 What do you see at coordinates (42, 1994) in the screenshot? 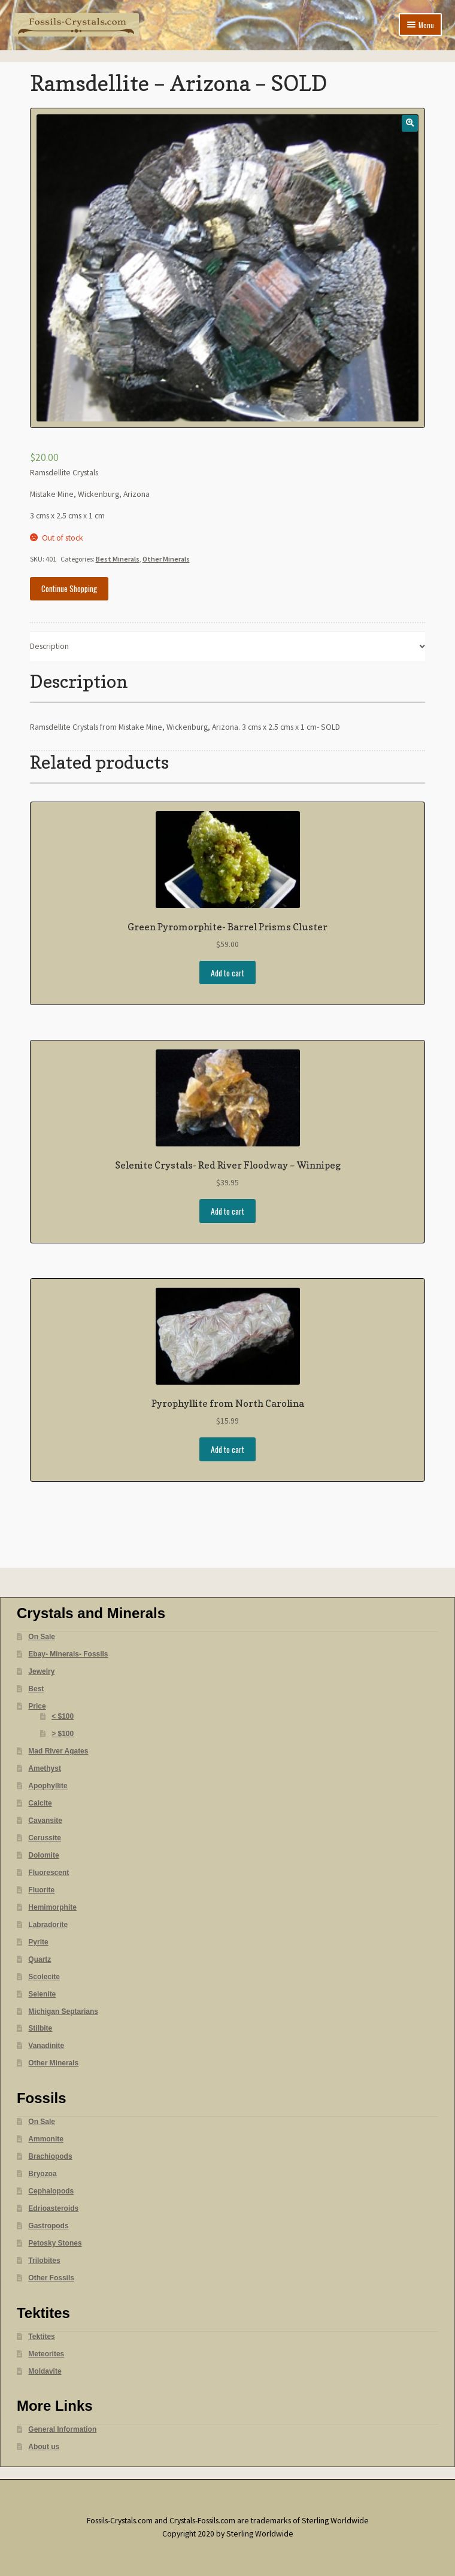
I see `Selenite` at bounding box center [42, 1994].